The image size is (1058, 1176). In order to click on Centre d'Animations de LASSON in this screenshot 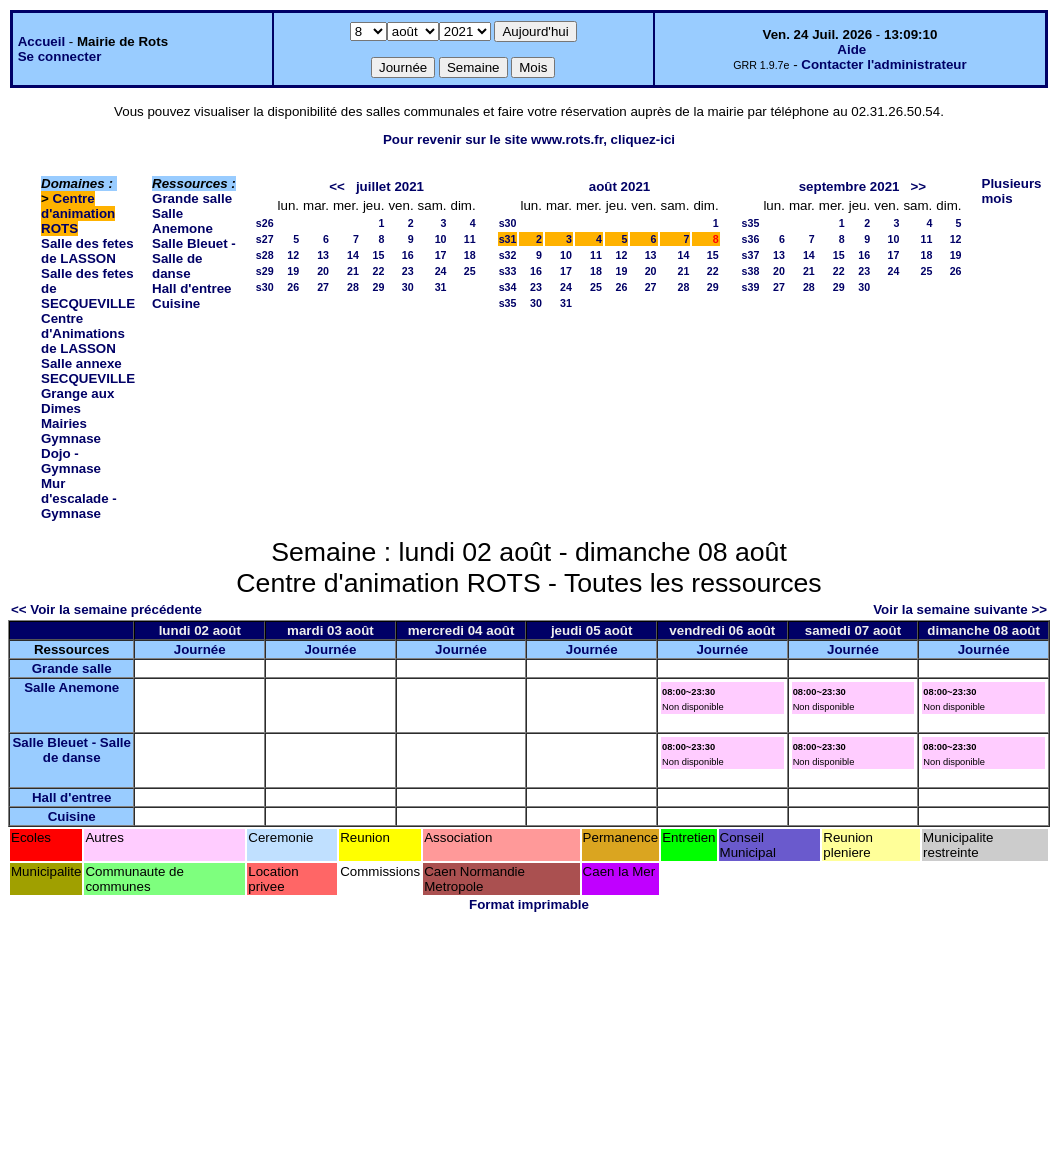, I will do `click(83, 333)`.